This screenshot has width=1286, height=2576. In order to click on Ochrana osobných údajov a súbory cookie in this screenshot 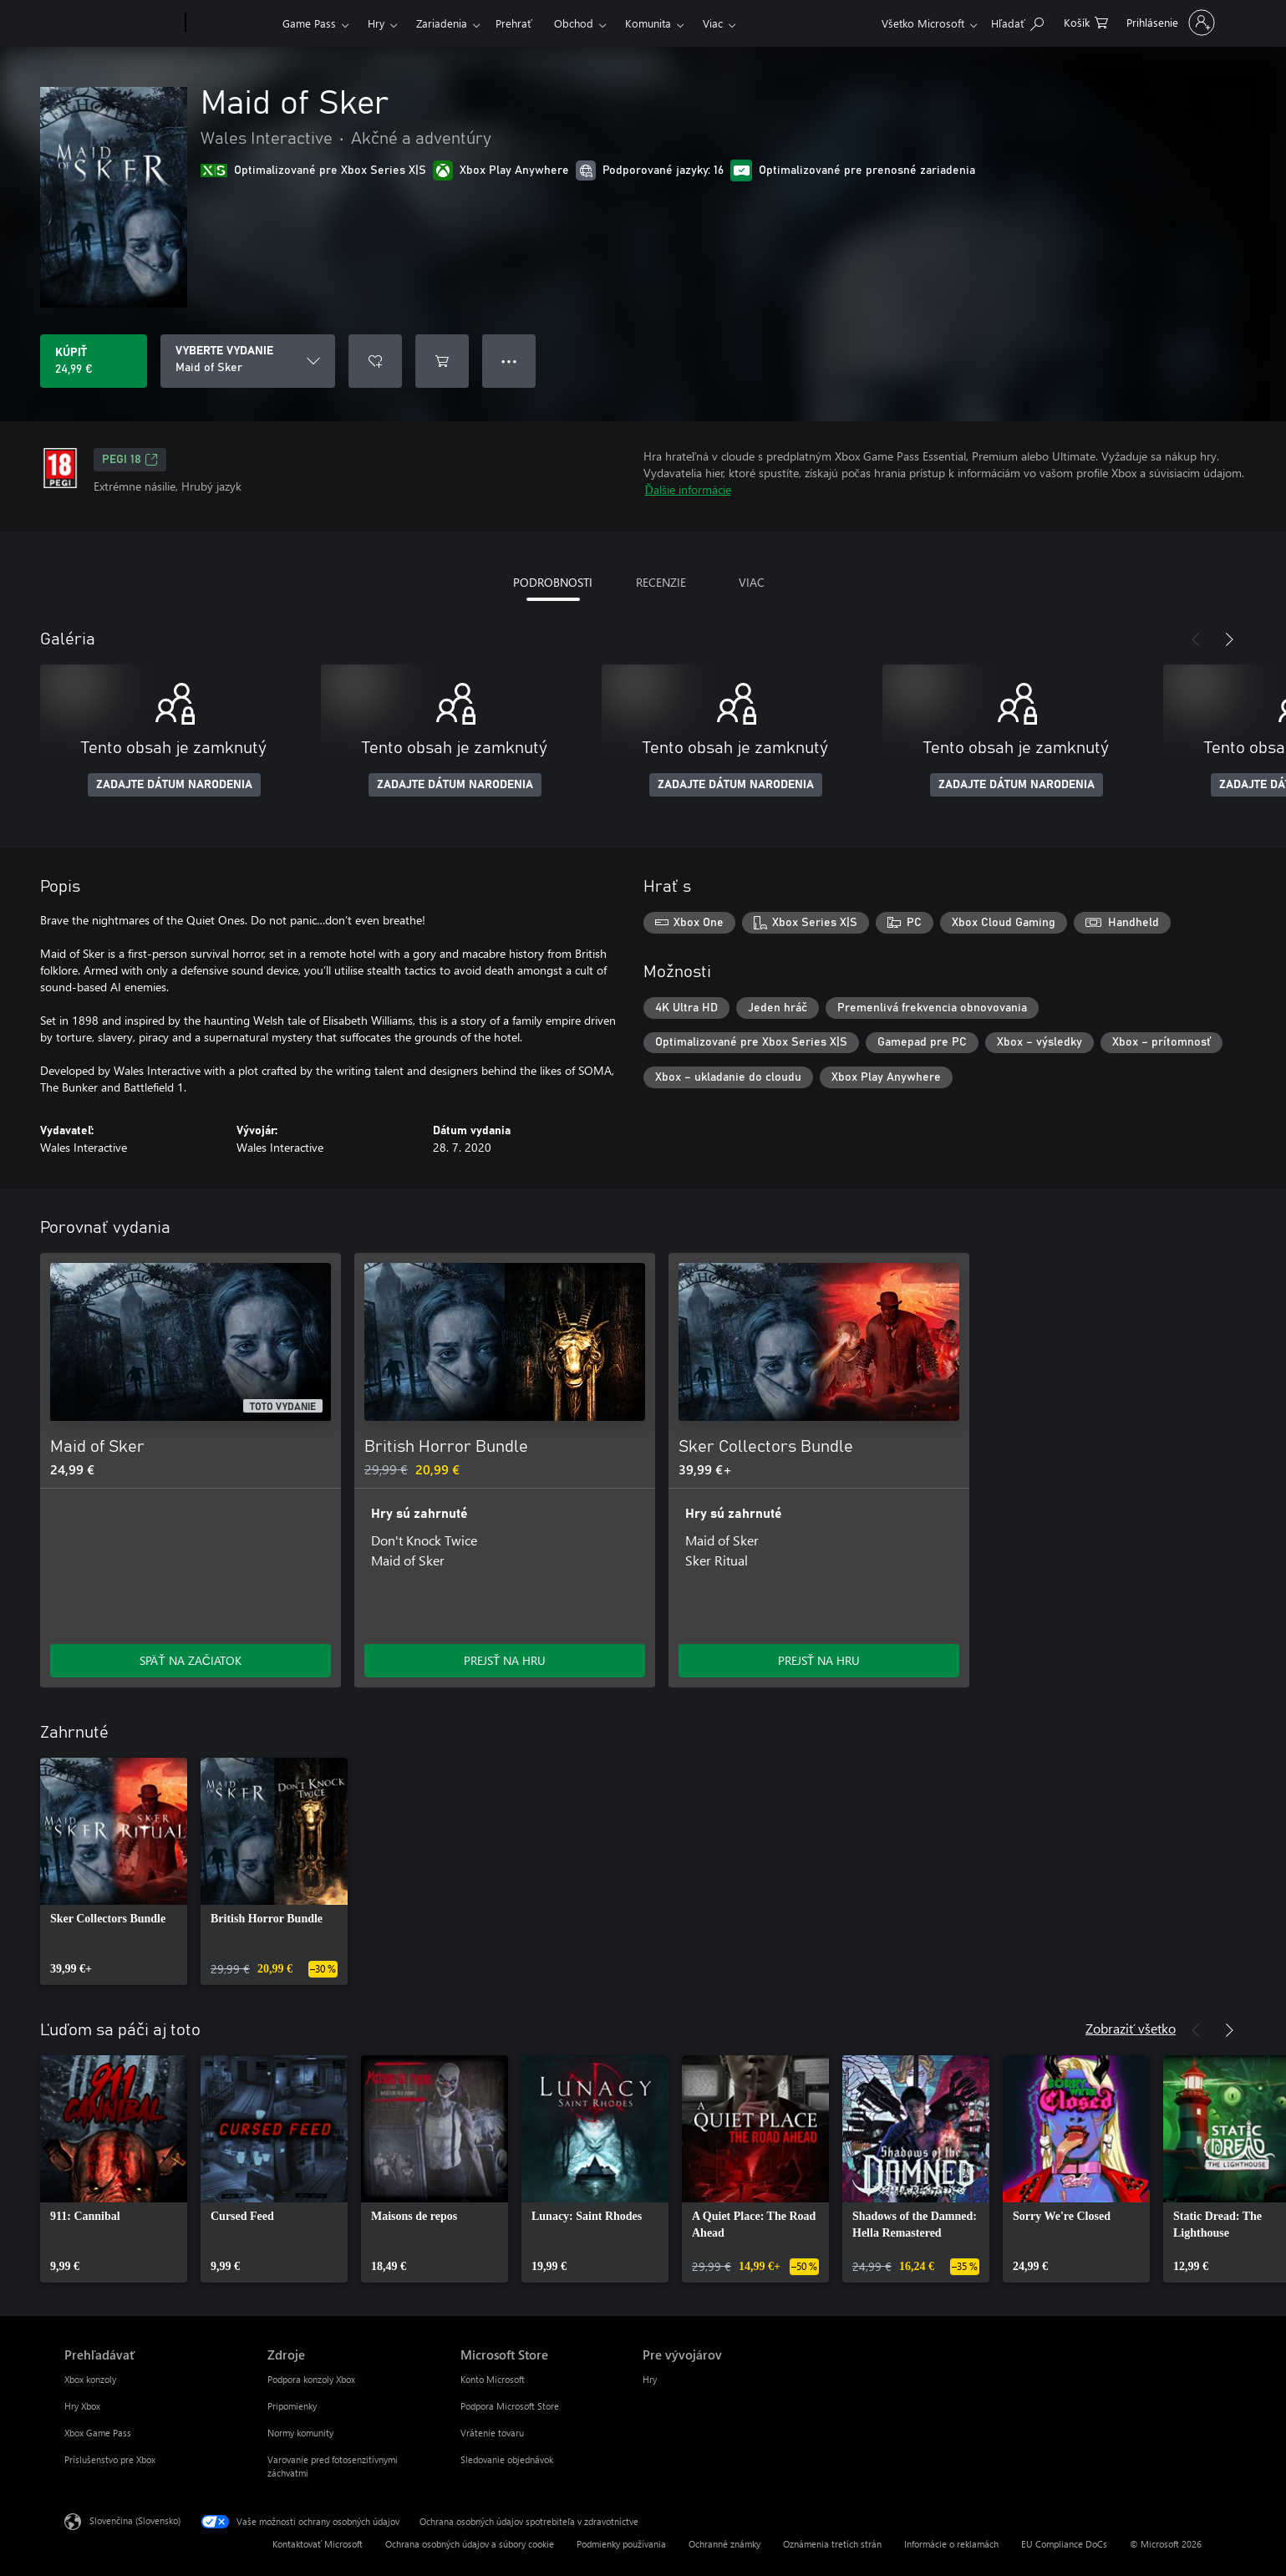, I will do `click(469, 2543)`.